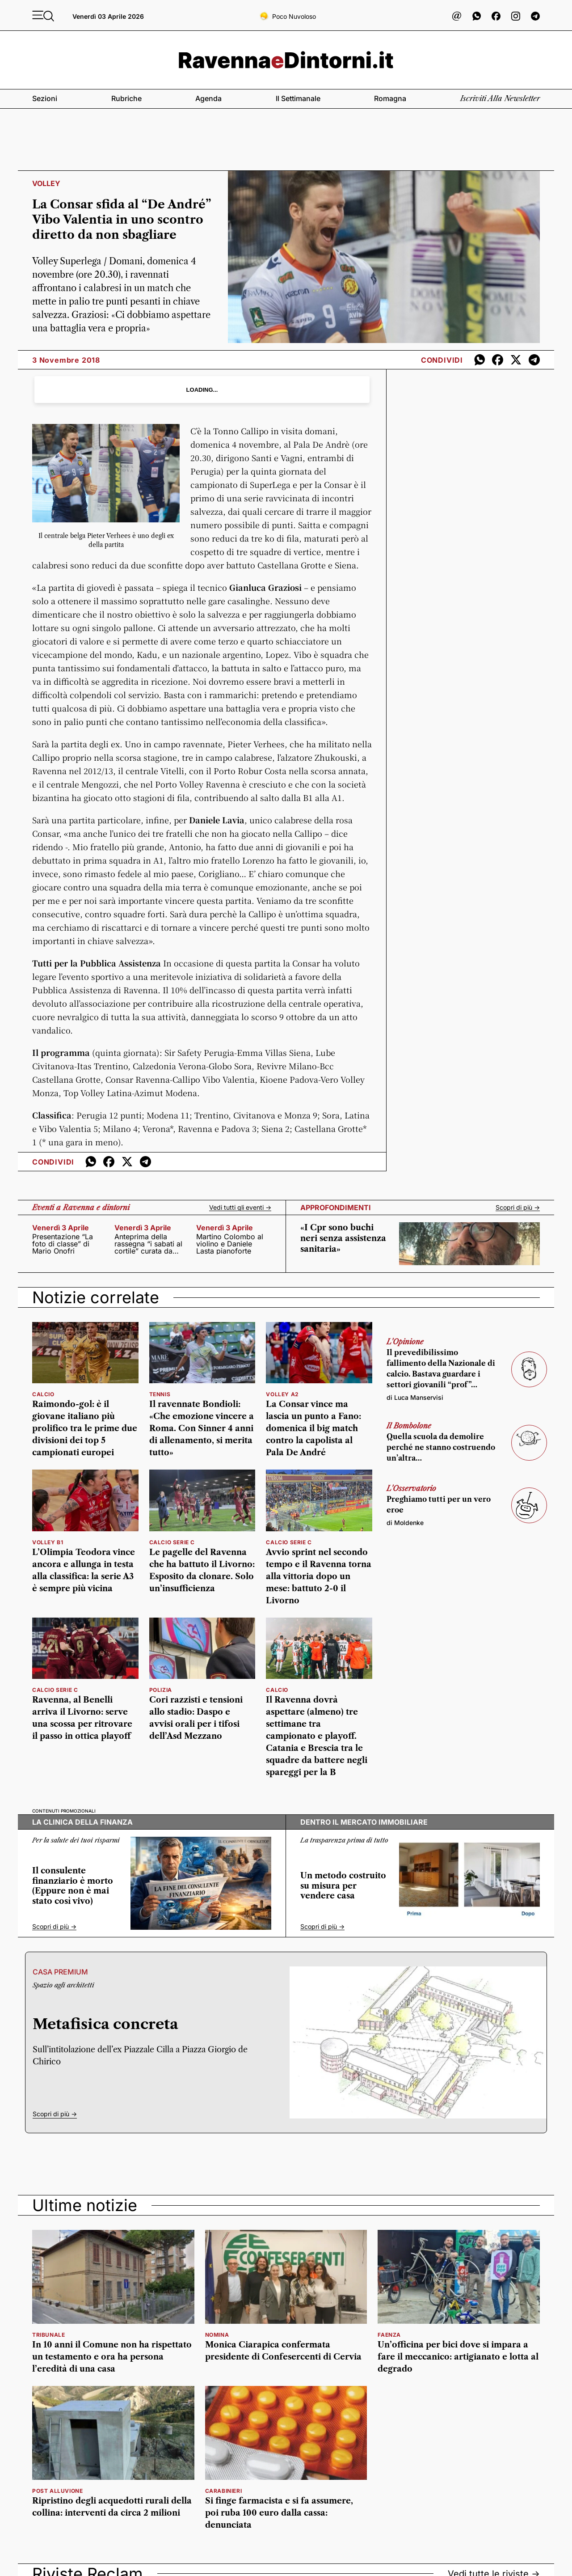 This screenshot has width=572, height=2576. I want to click on post alluvione, so click(57, 2490).